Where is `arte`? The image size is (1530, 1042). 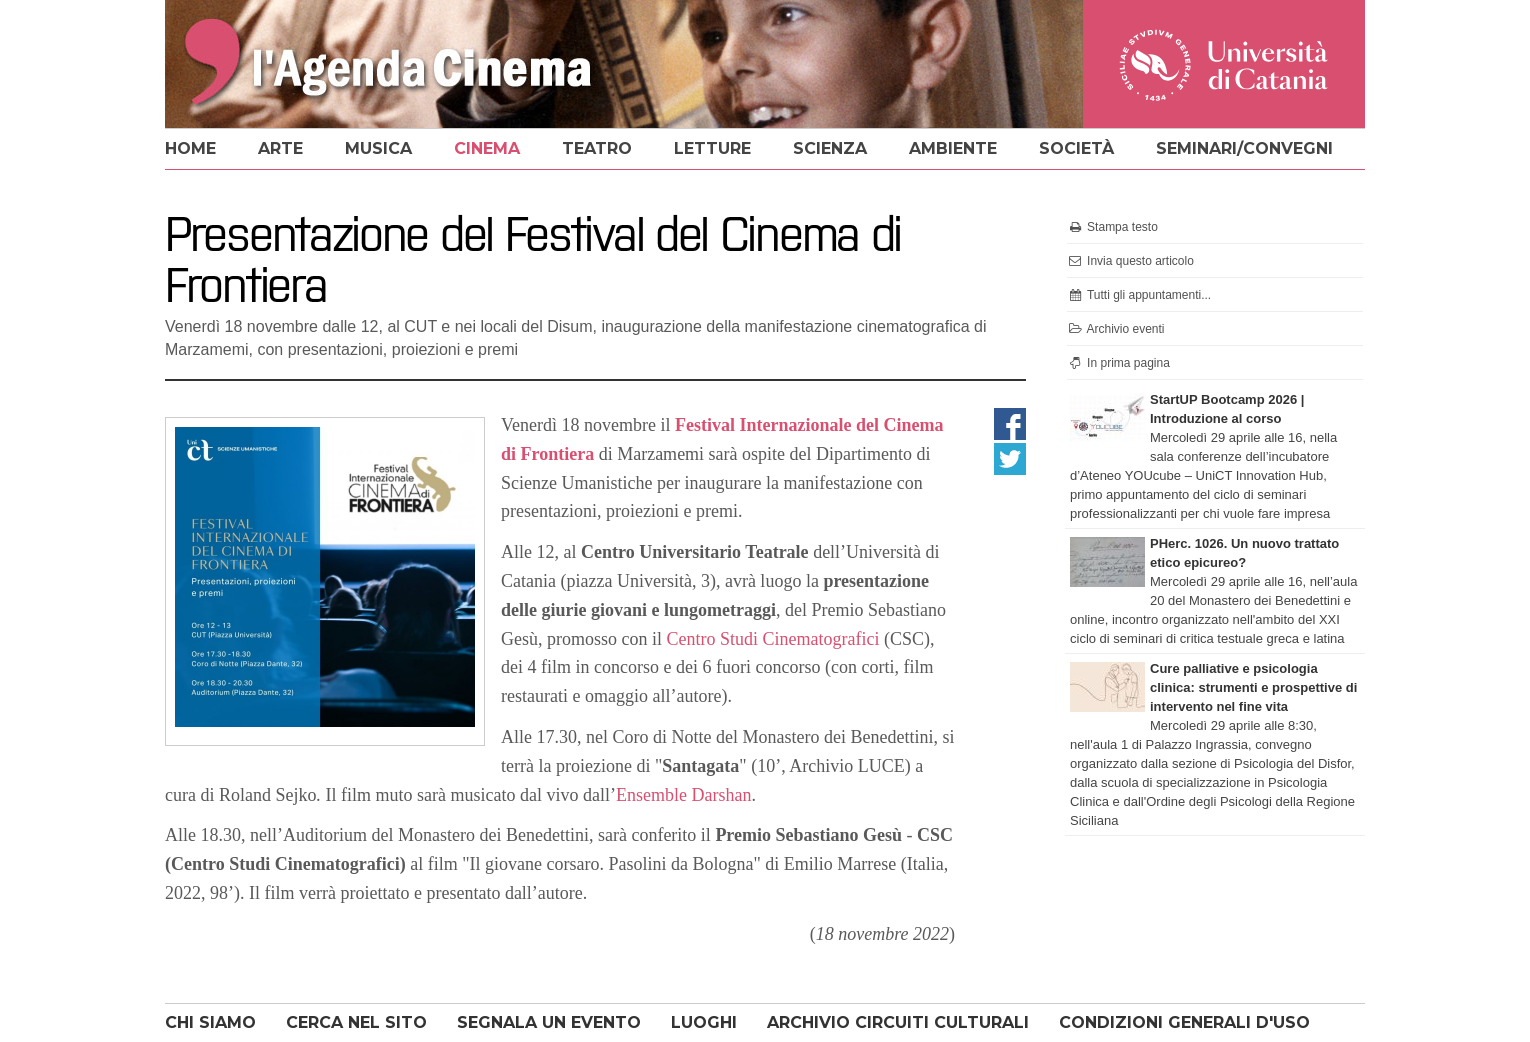
arte is located at coordinates (280, 148).